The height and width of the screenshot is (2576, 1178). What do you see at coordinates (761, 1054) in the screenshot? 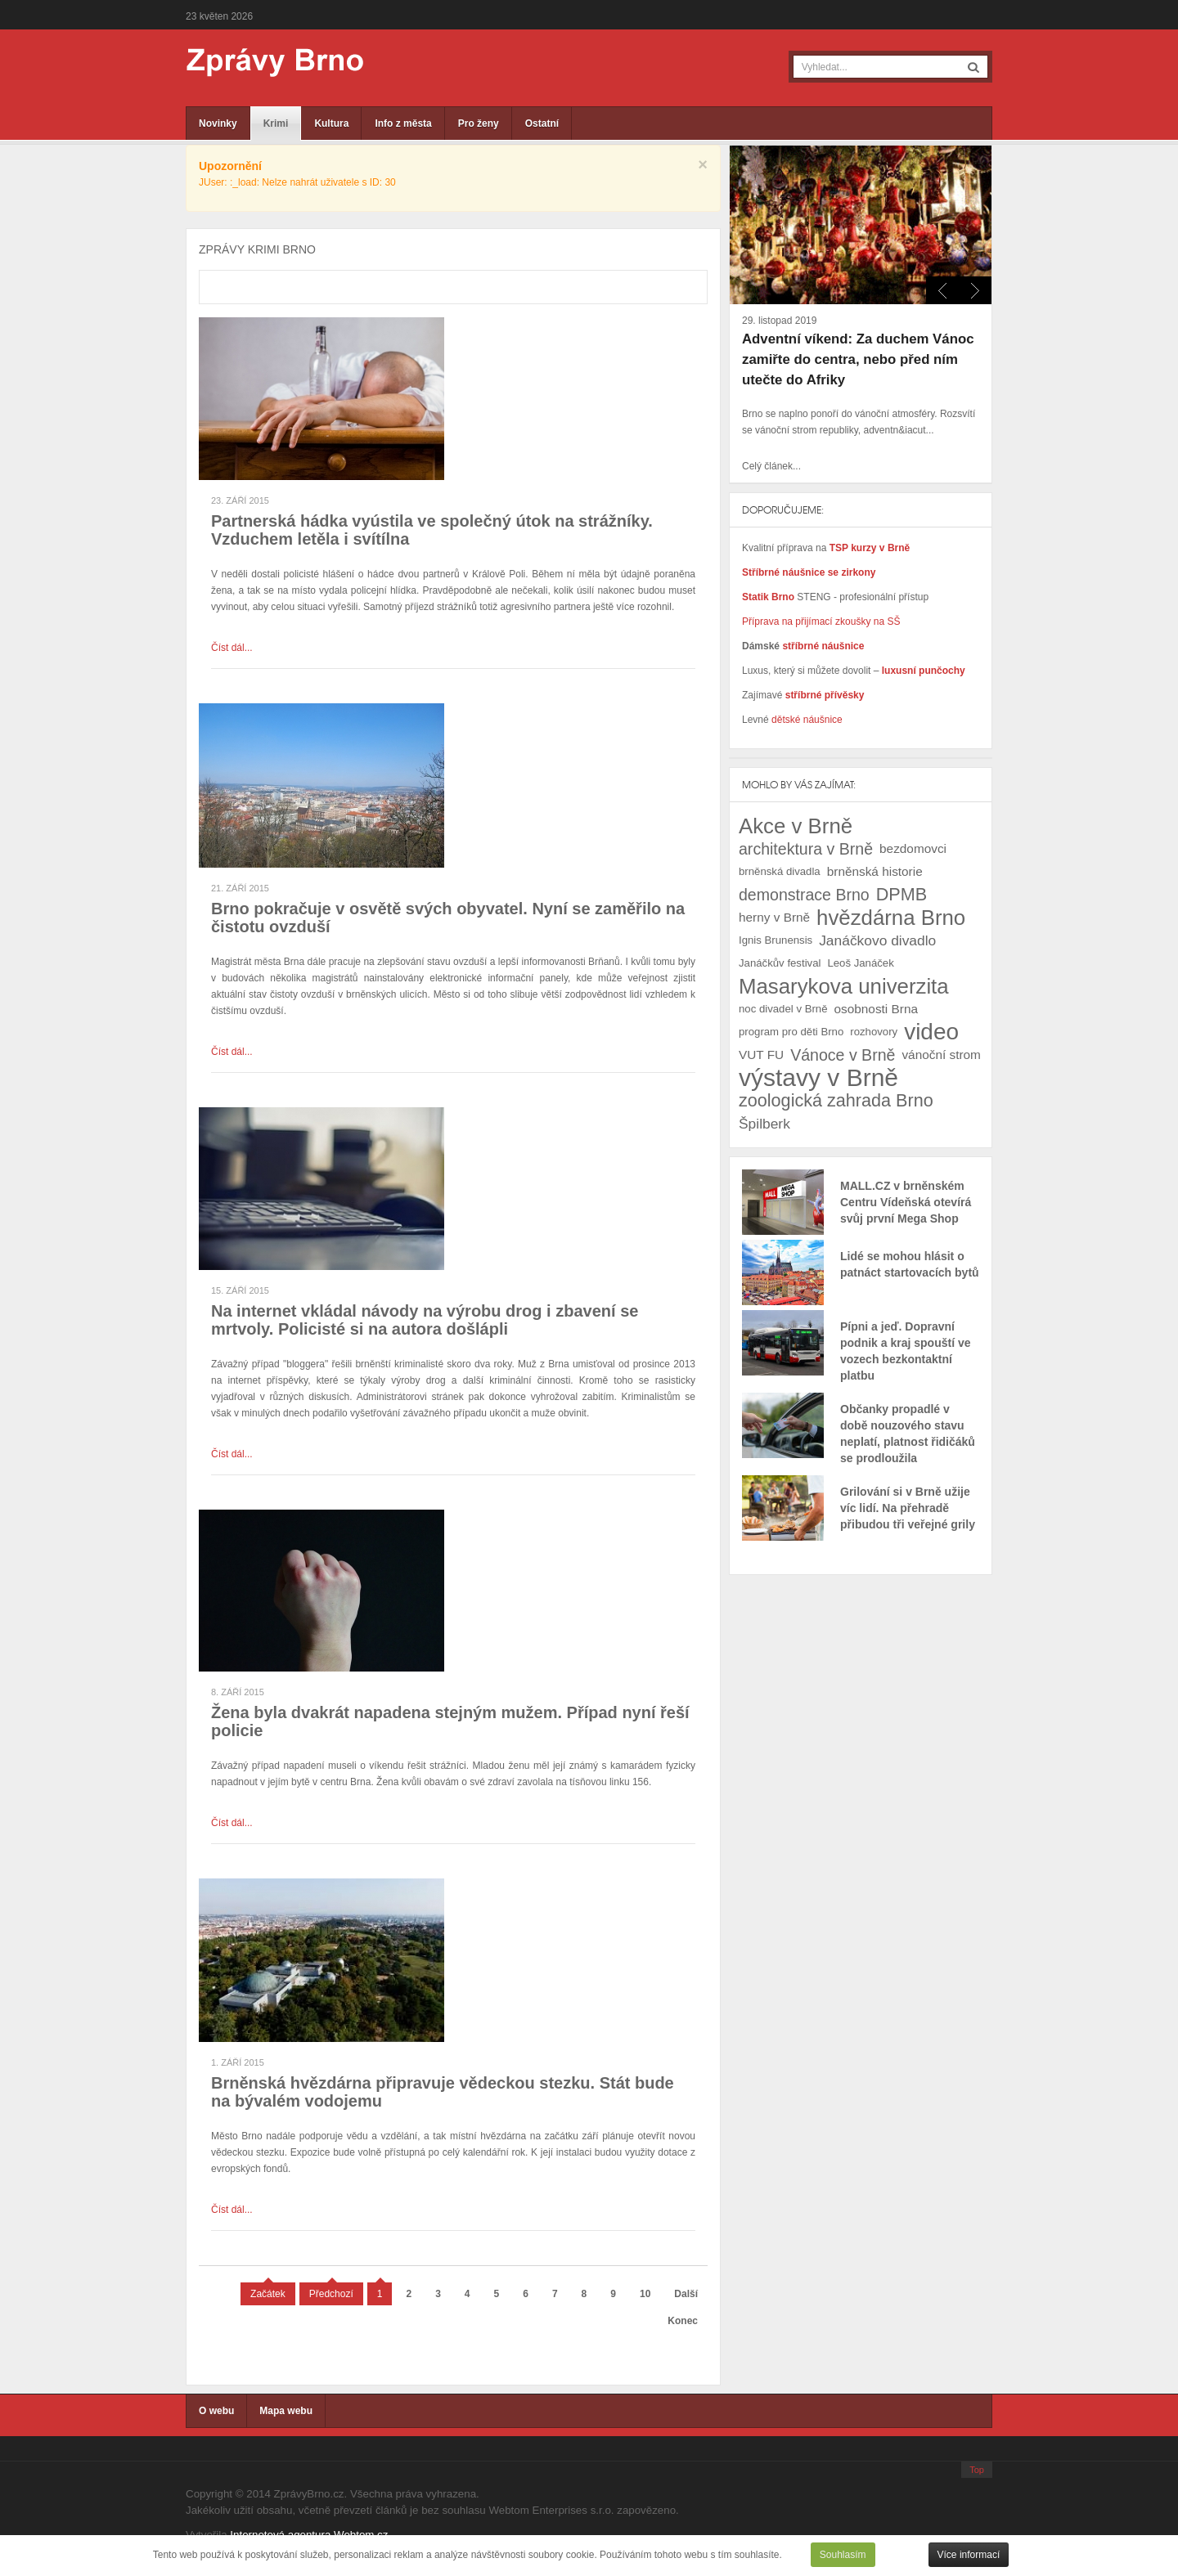
I see `VUT FU` at bounding box center [761, 1054].